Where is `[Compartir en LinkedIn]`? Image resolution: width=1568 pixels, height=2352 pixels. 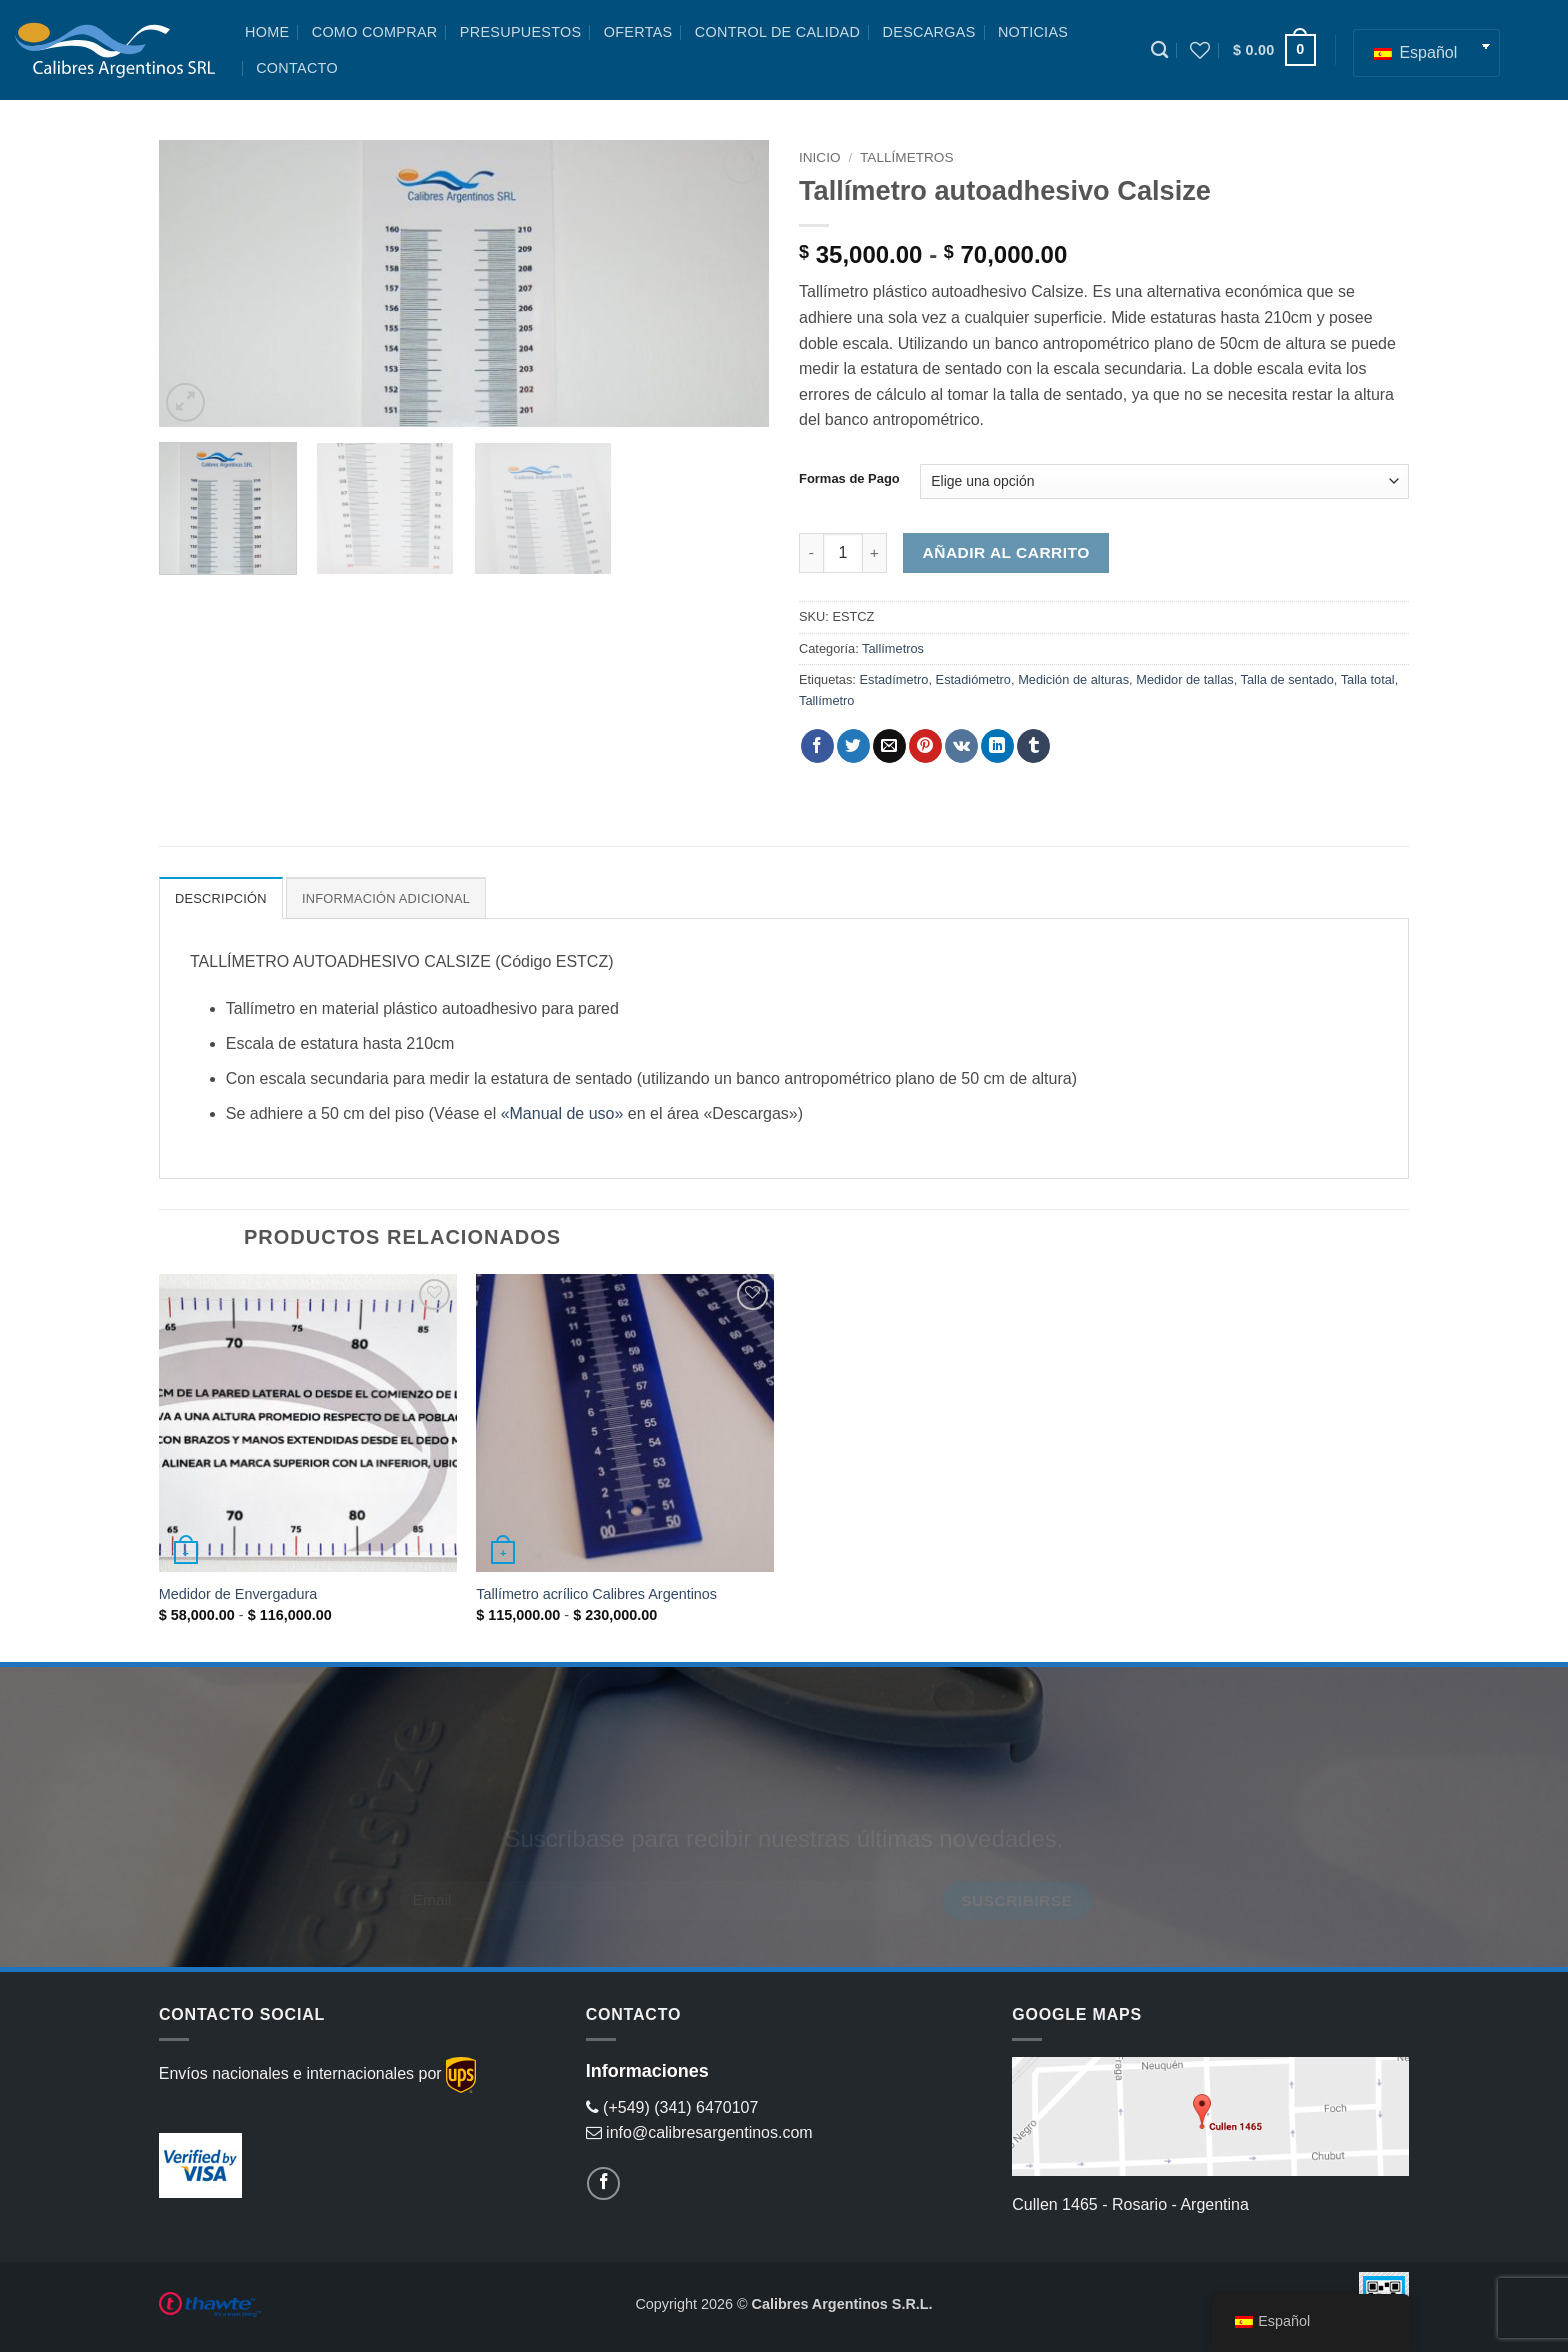
[Compartir en LinkedIn] is located at coordinates (997, 746).